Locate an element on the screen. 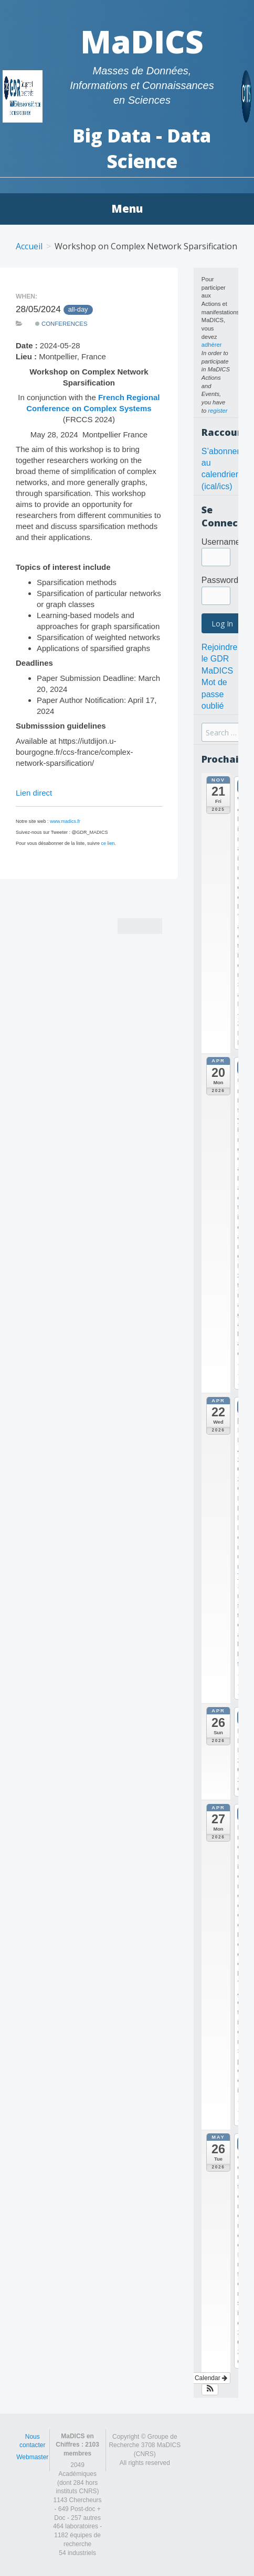 This screenshot has height=2576, width=254. MaDICS is located at coordinates (142, 41).